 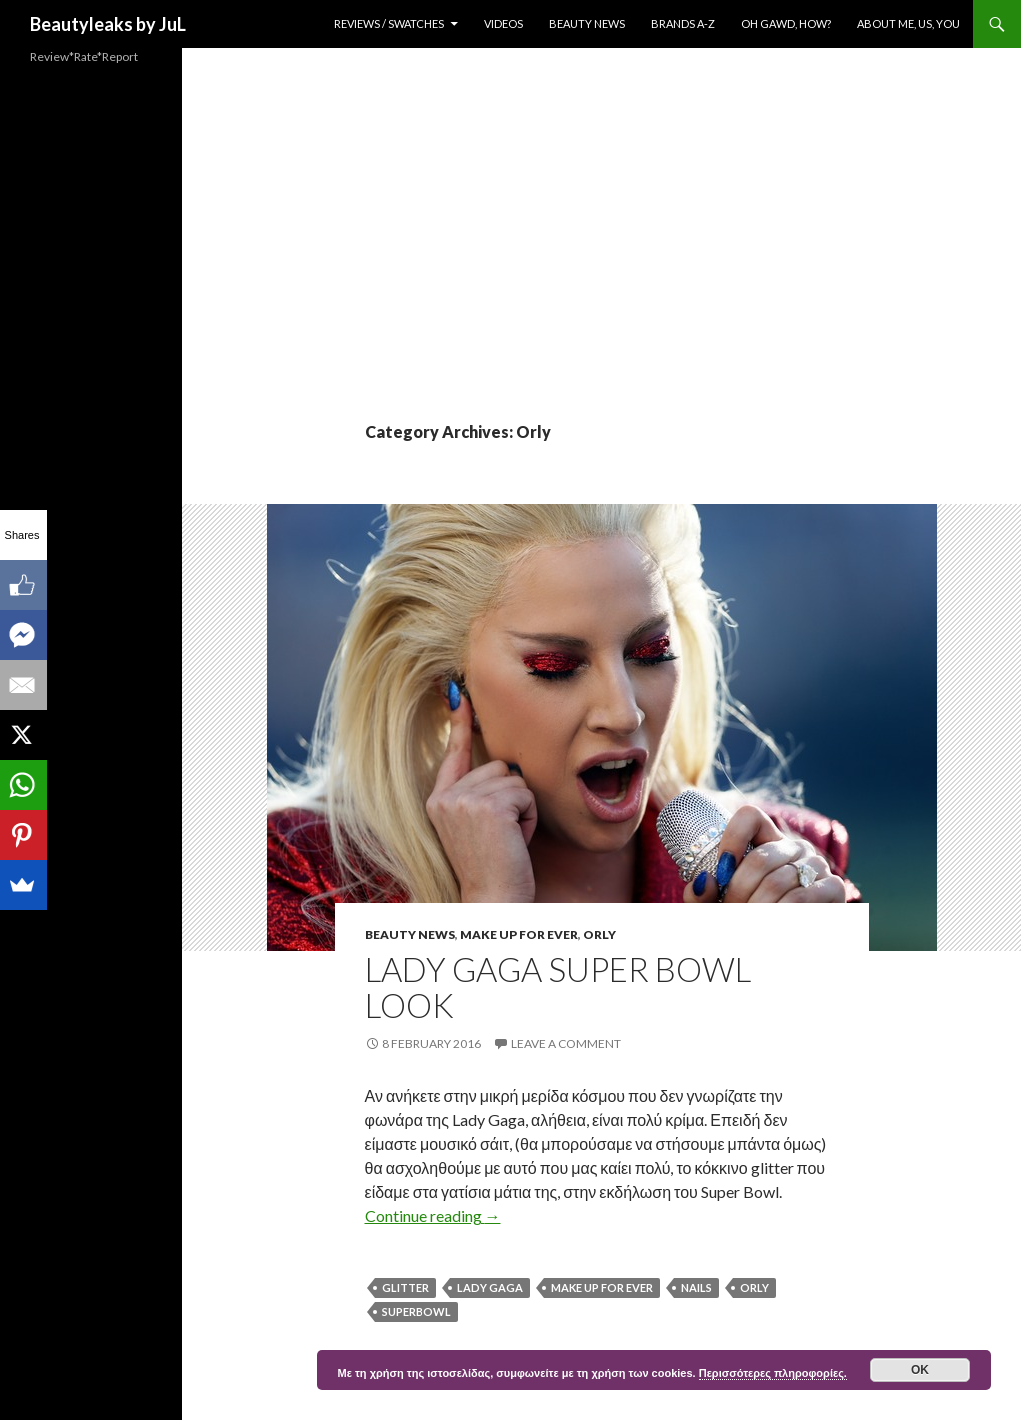 I want to click on Glitter, so click(x=405, y=1287).